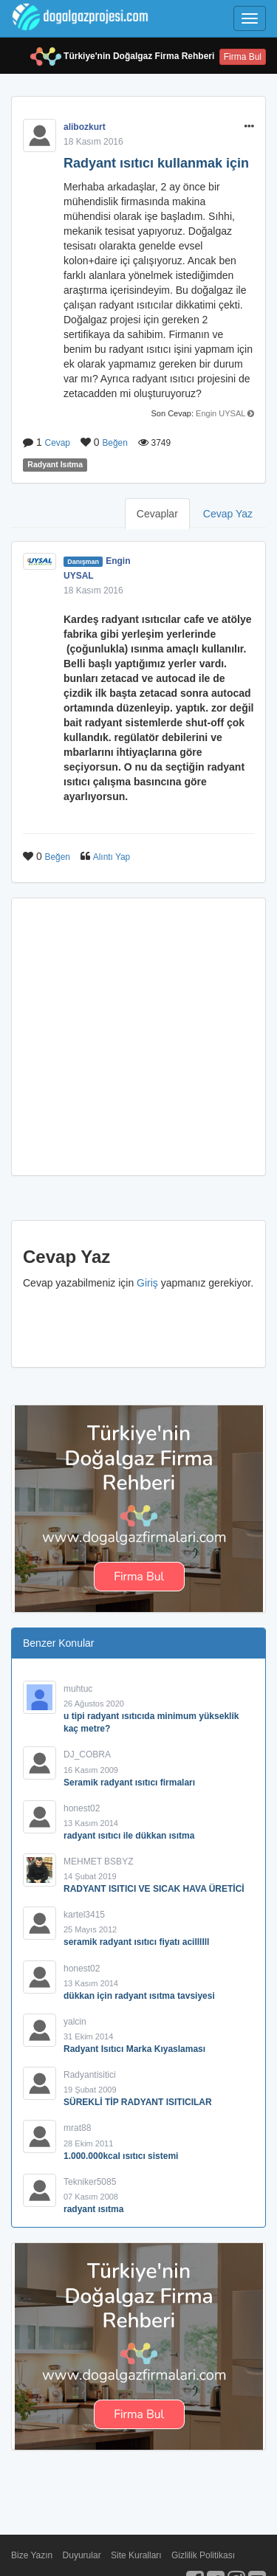 The width and height of the screenshot is (277, 2576). I want to click on [Advertisement], so click(138, 1036).